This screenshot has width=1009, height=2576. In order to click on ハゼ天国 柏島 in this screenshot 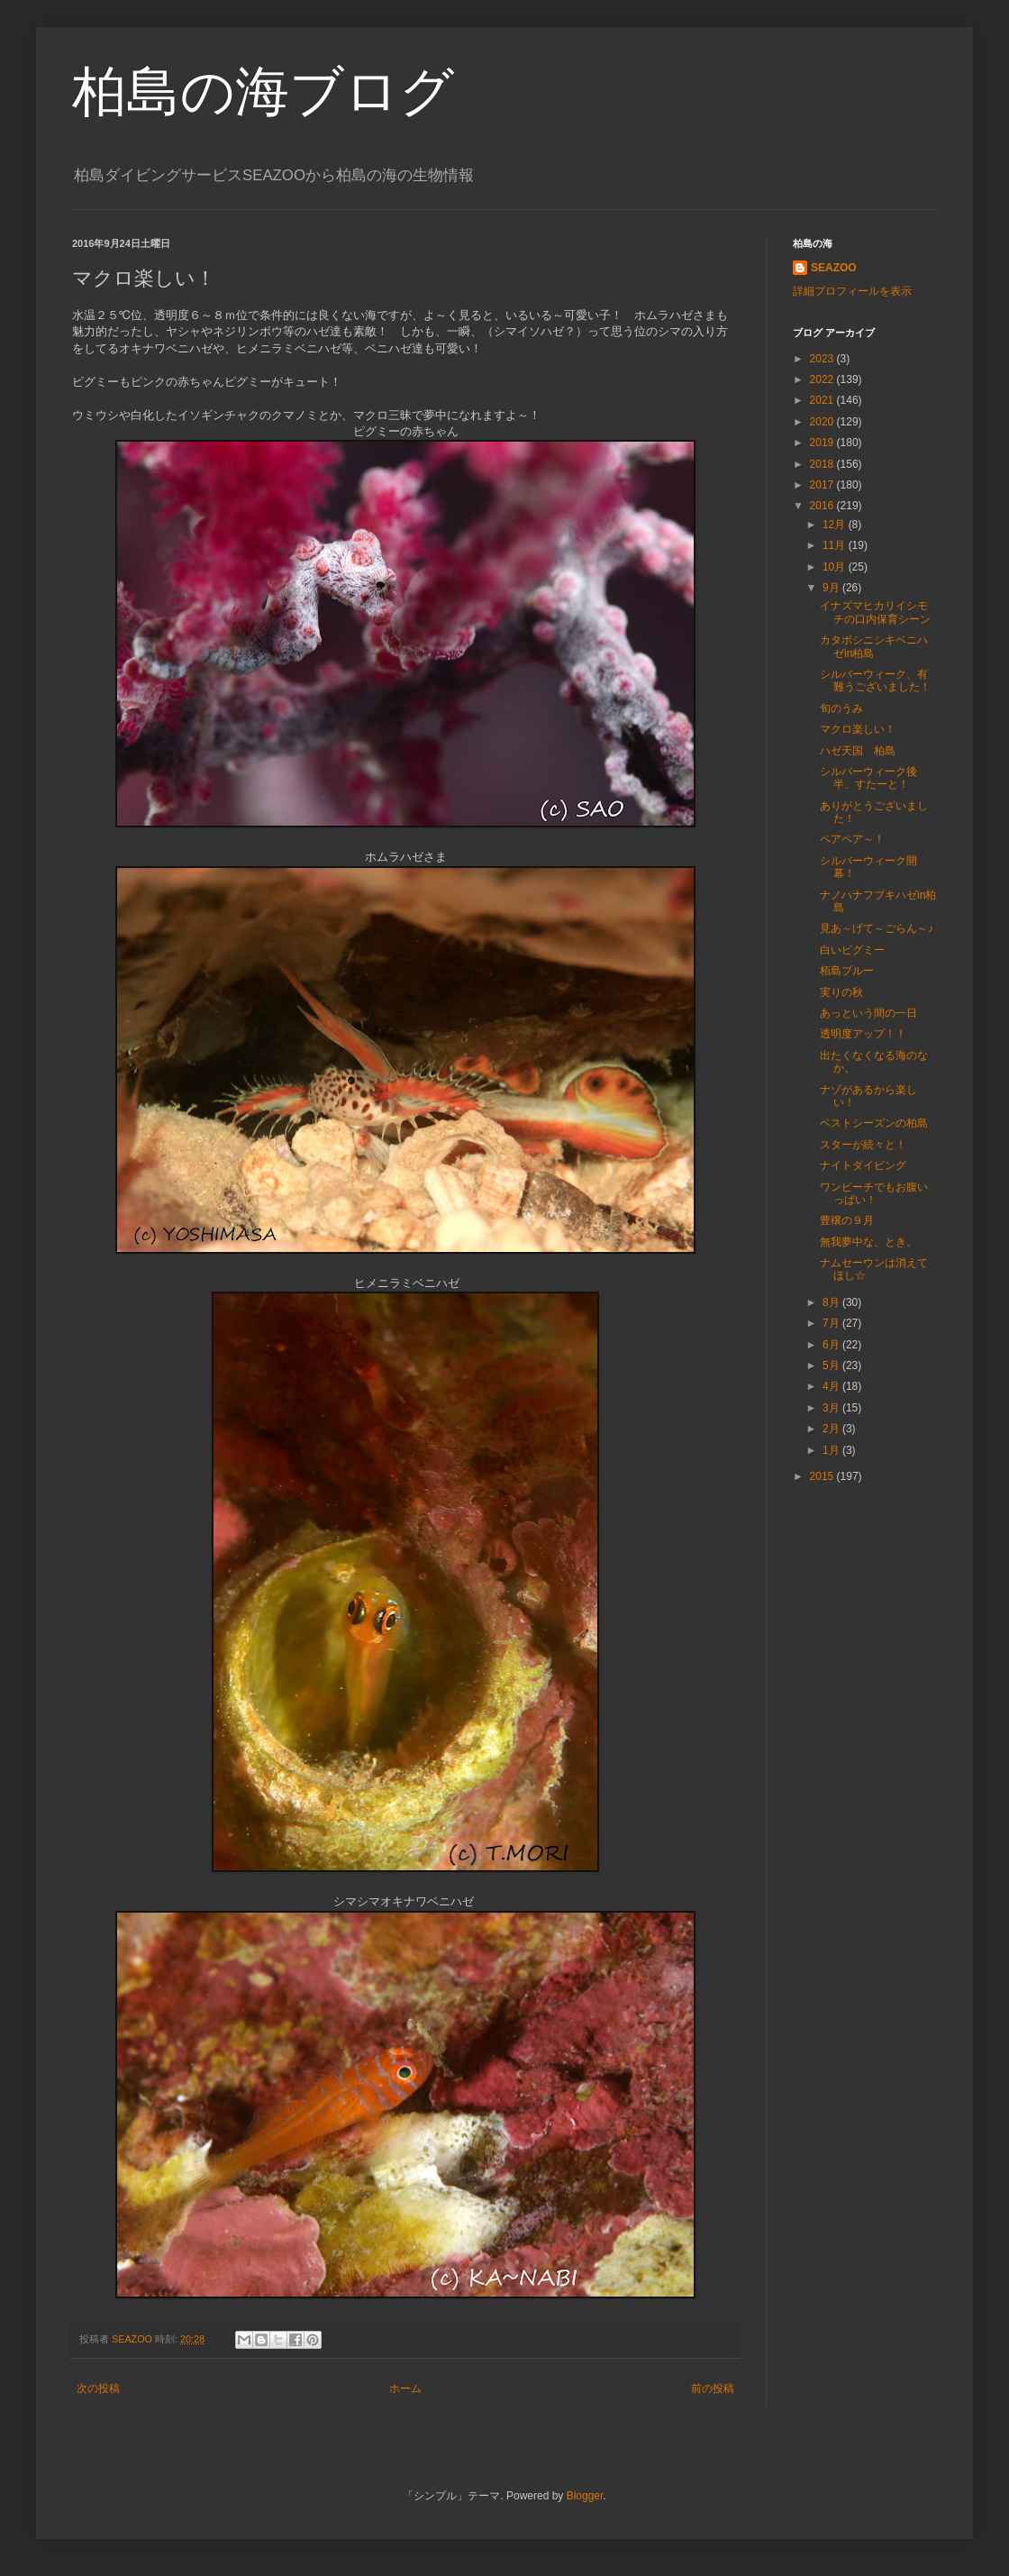, I will do `click(857, 750)`.